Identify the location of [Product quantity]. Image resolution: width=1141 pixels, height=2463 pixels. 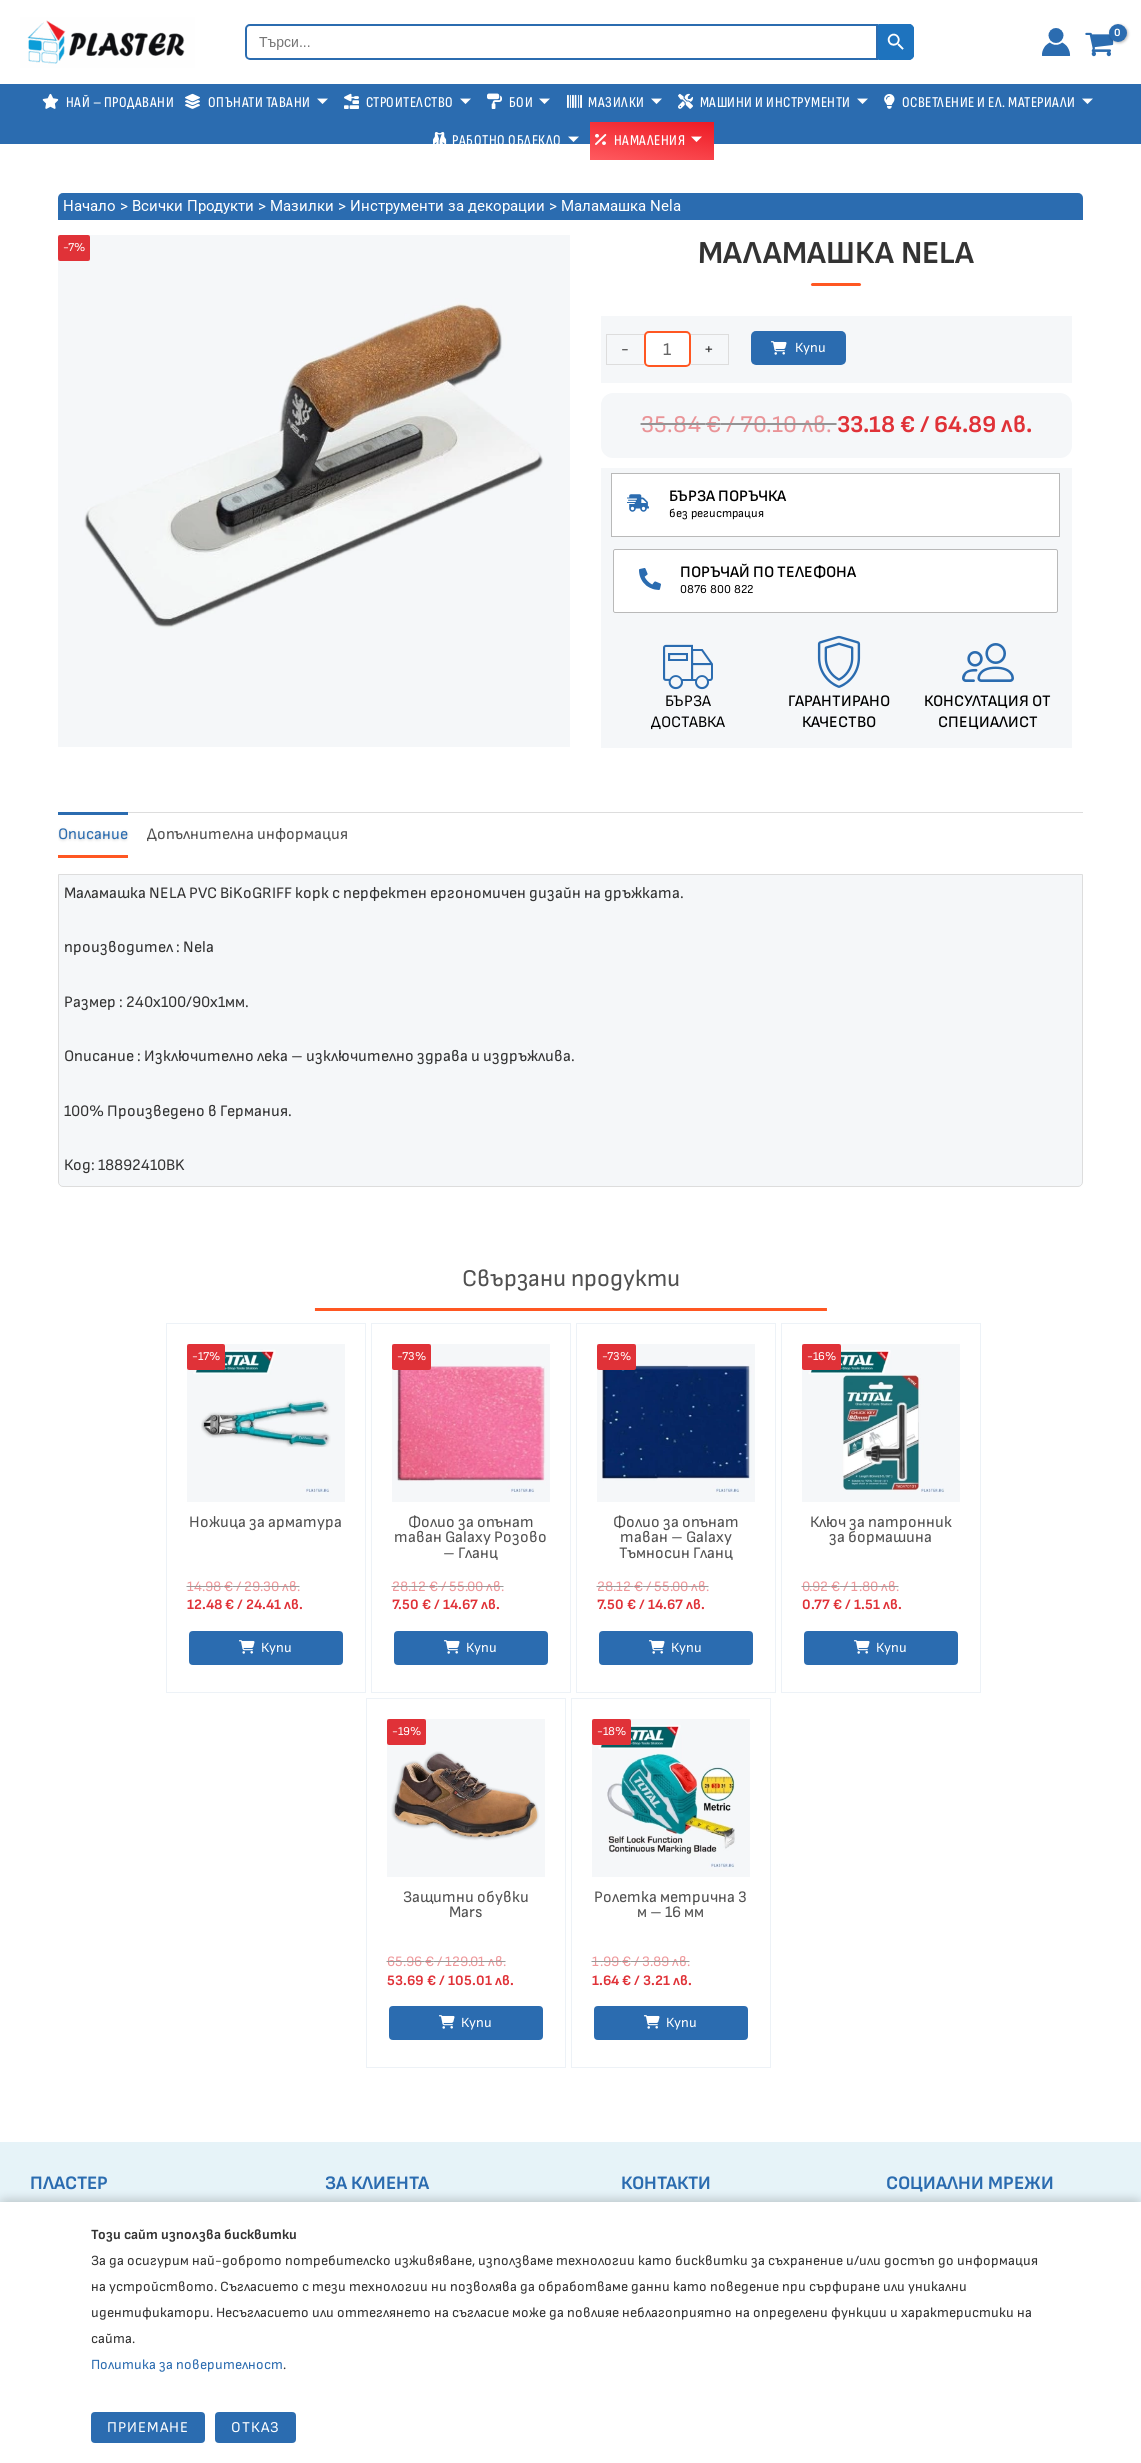
(667, 349).